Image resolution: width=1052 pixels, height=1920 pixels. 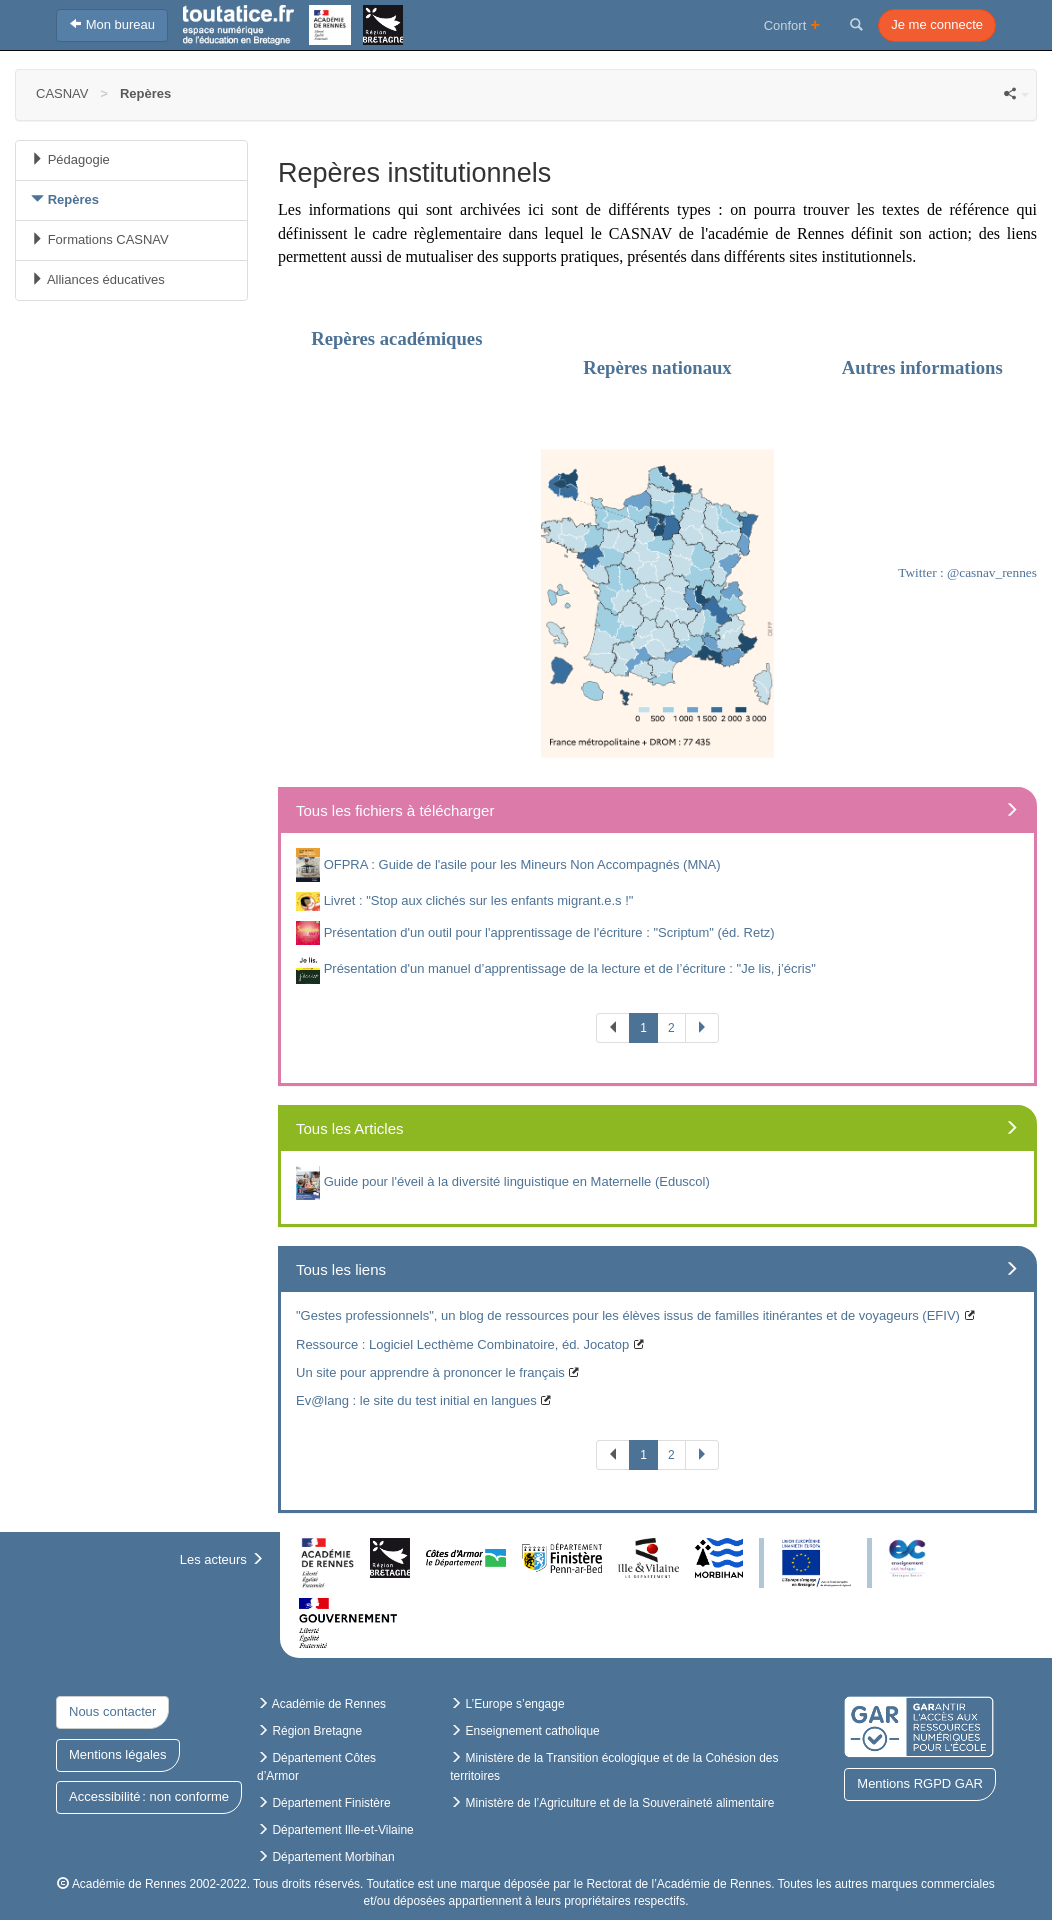 I want to click on Repères académiques, so click(x=396, y=338).